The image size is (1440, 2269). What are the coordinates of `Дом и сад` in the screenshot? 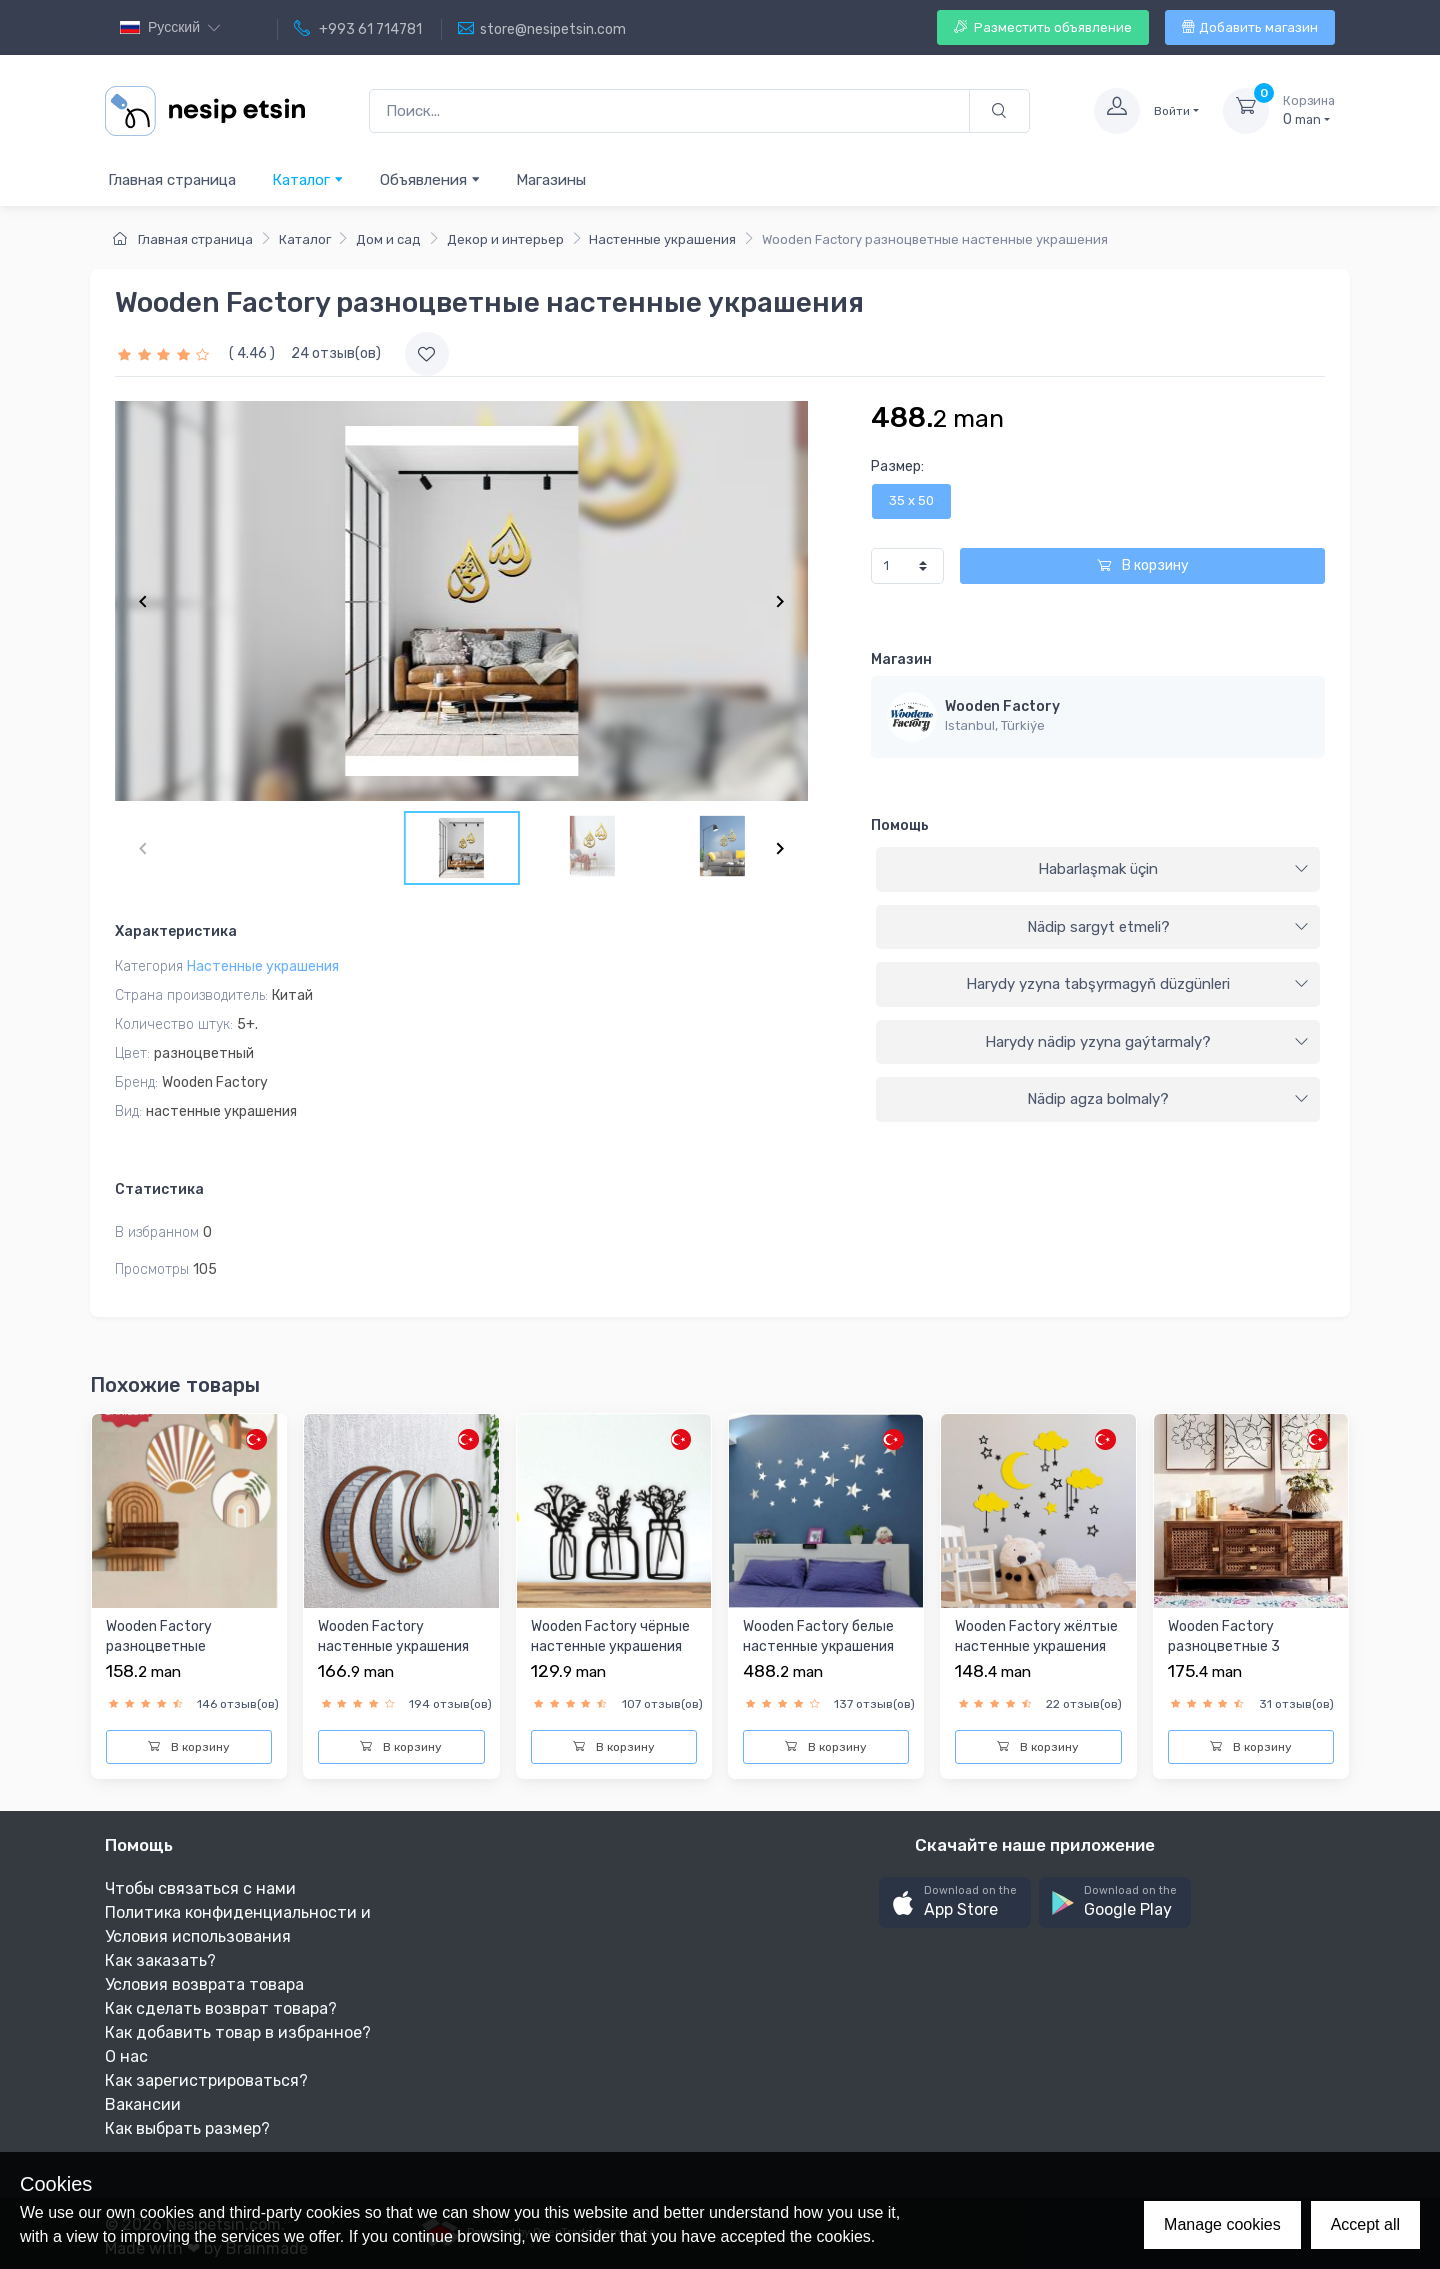 It's located at (388, 239).